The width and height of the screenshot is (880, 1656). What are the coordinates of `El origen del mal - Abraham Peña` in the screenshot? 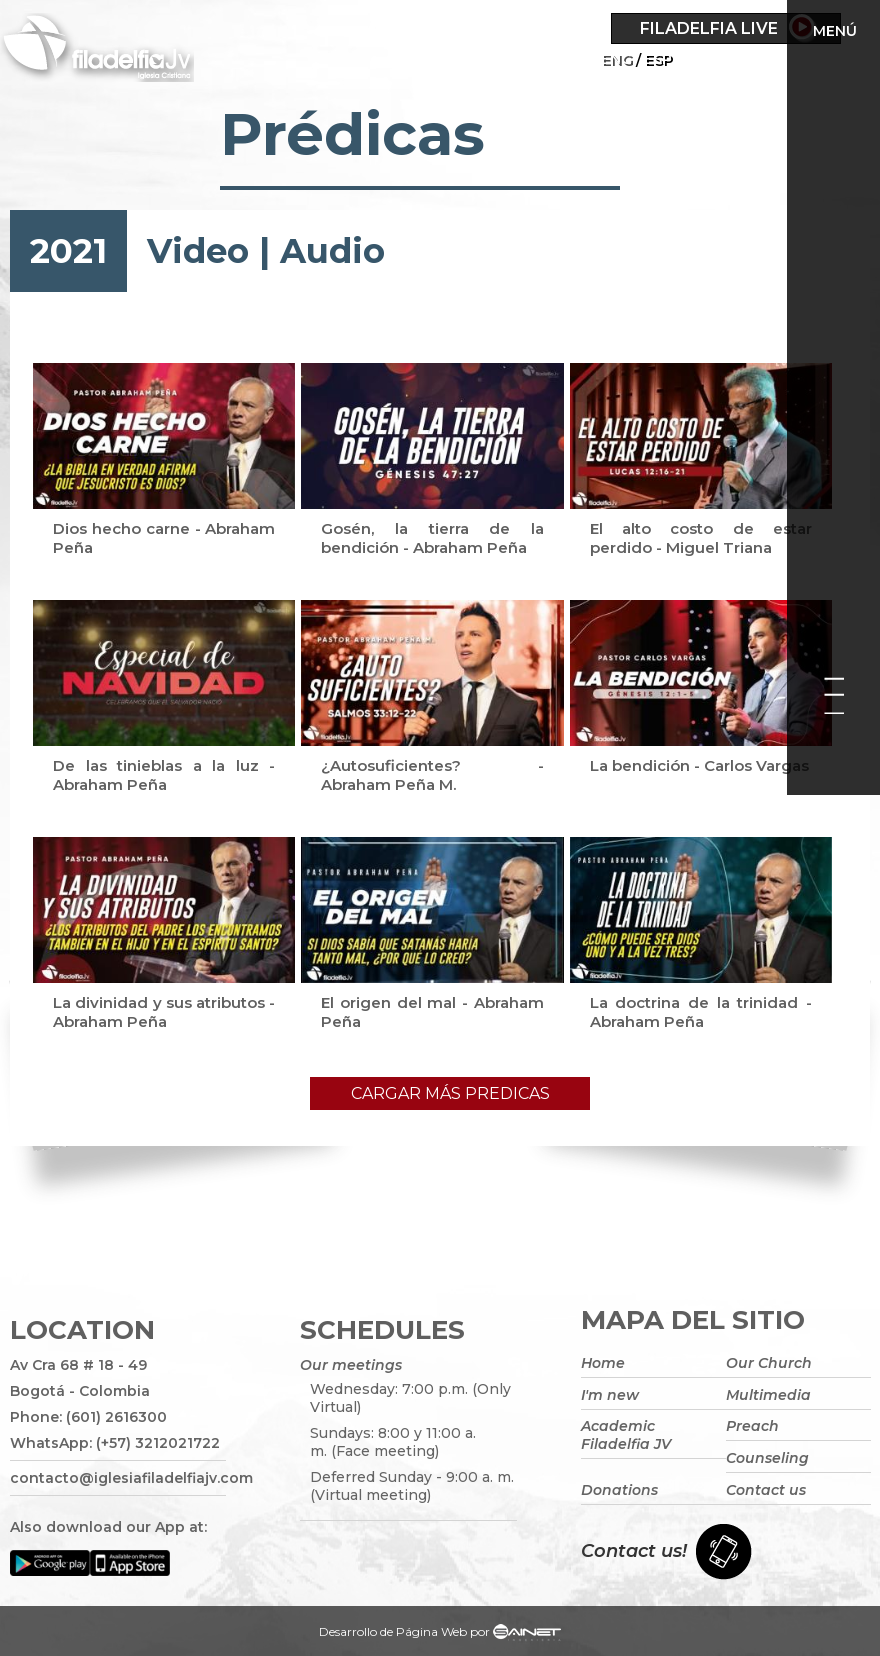 It's located at (432, 1012).